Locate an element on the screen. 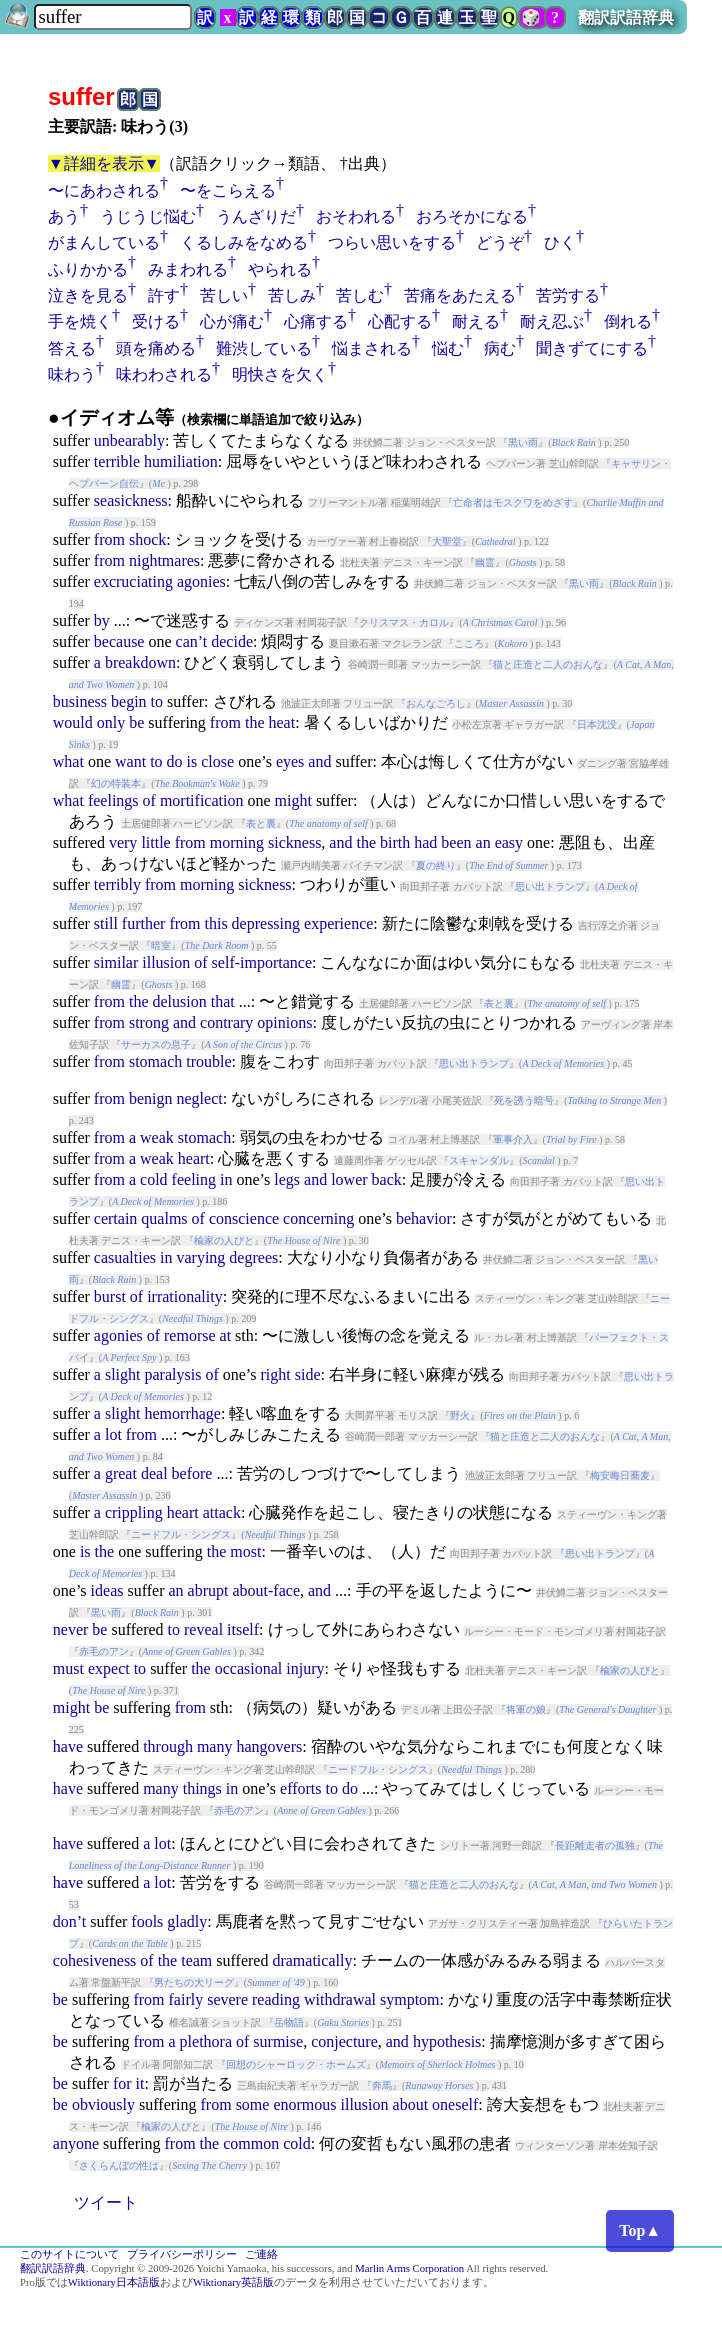 Image resolution: width=722 pixels, height=2332 pixels. 幽霊 is located at coordinates (485, 562).